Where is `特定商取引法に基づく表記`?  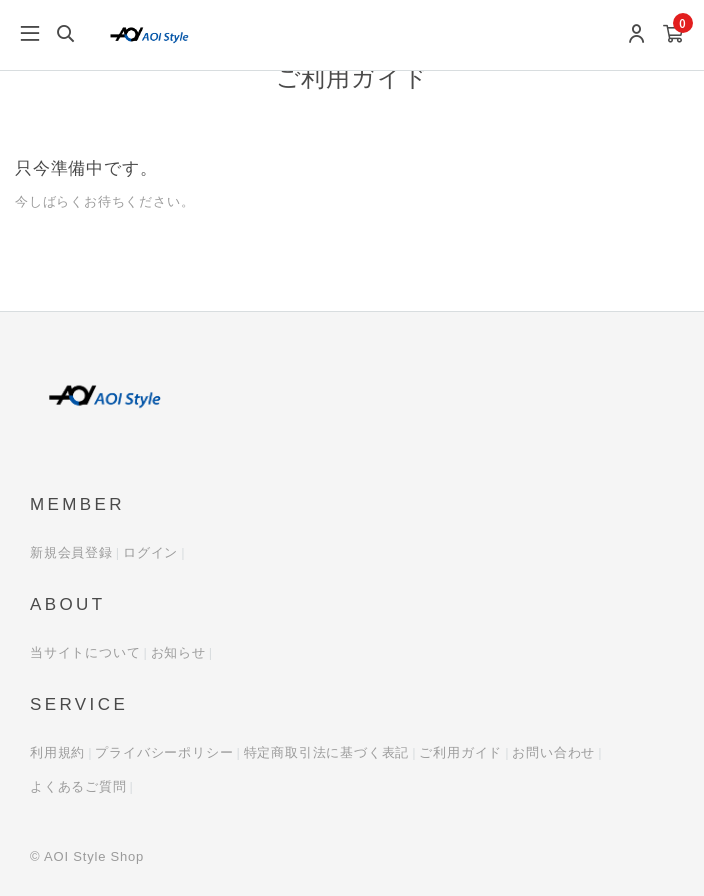 特定商取引法に基づく表記 is located at coordinates (327, 752).